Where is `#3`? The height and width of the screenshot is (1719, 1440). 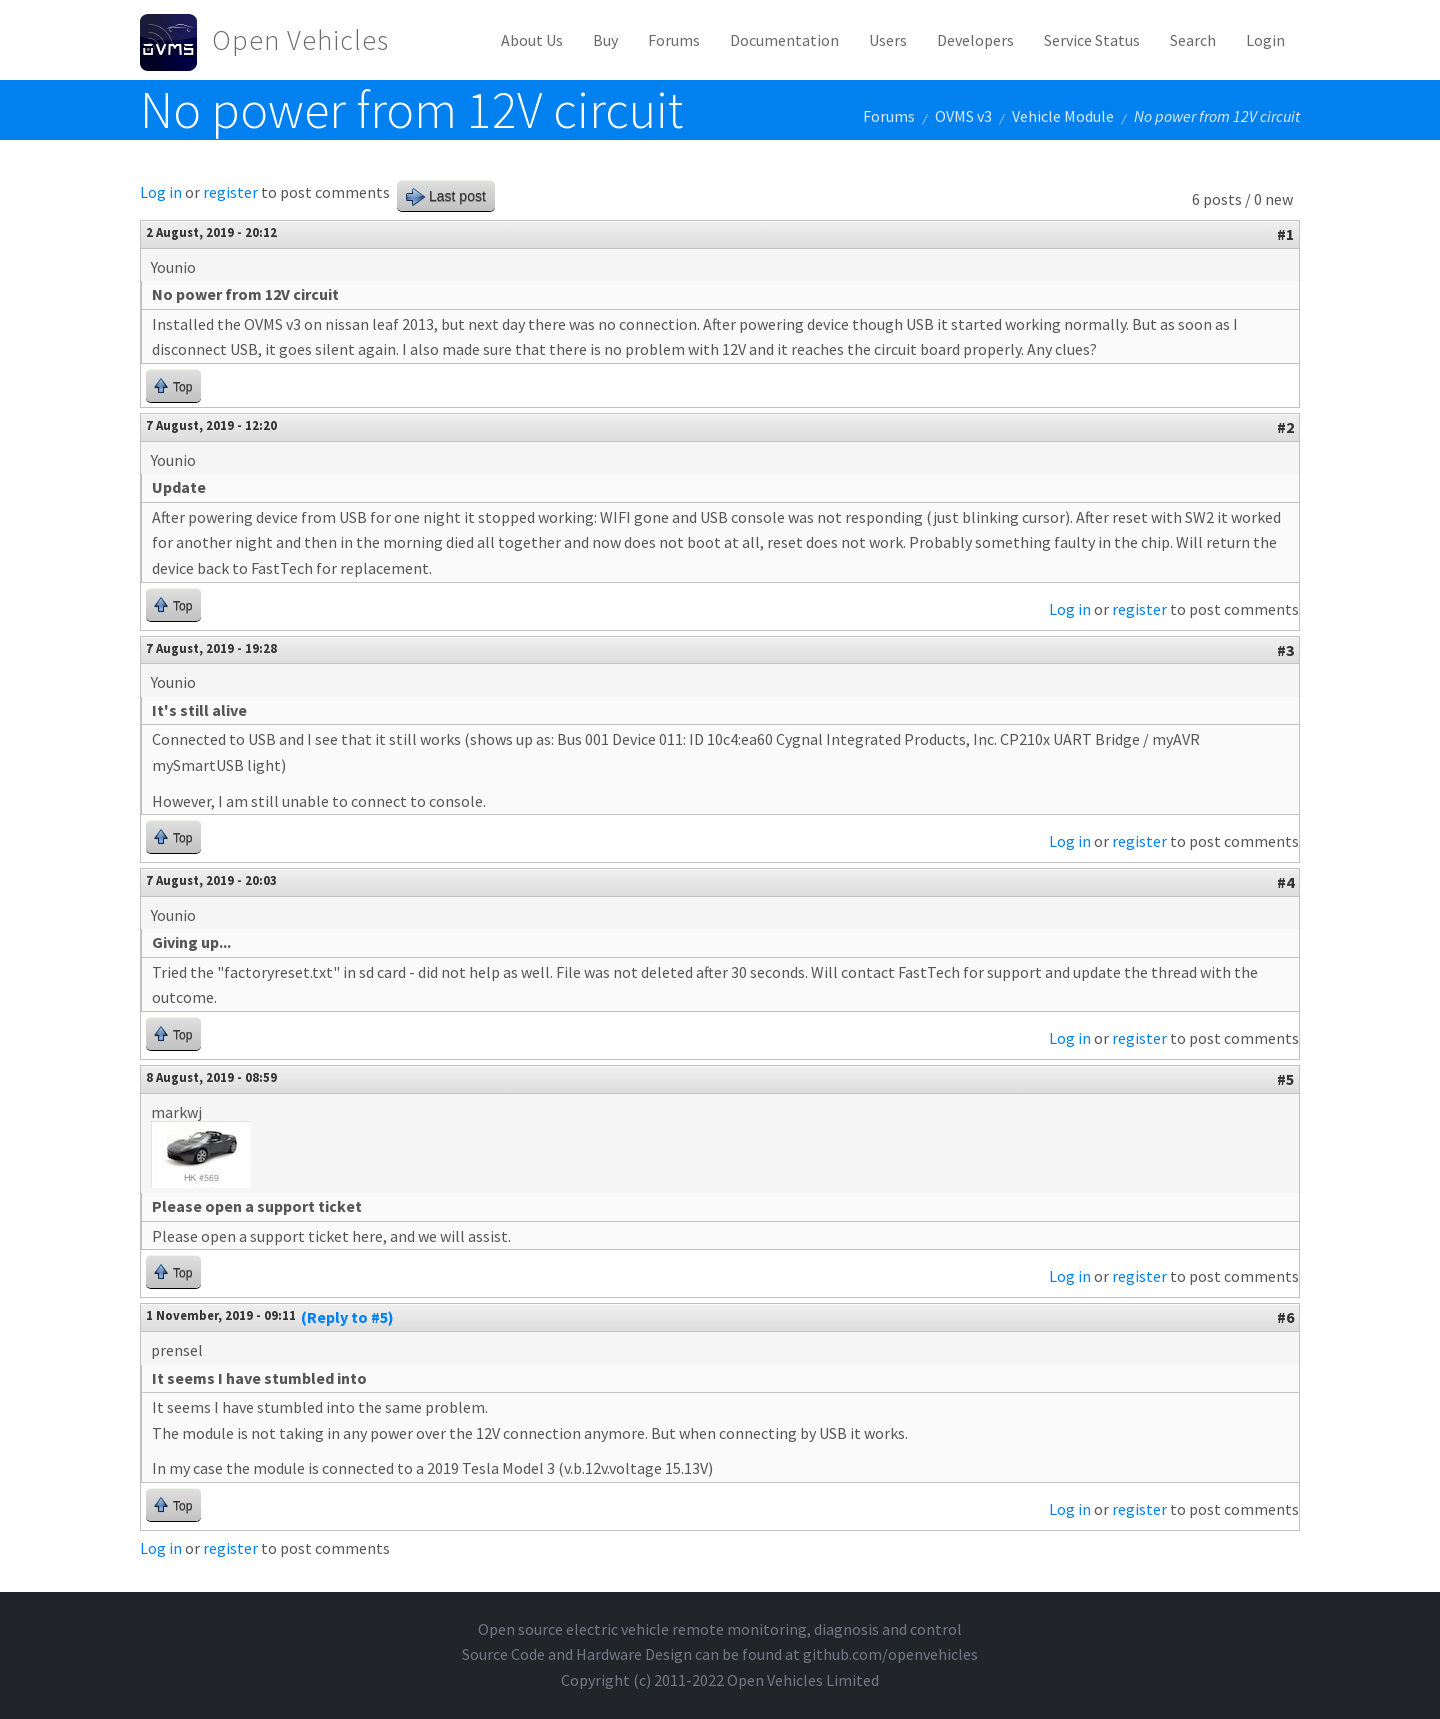
#3 is located at coordinates (1285, 650).